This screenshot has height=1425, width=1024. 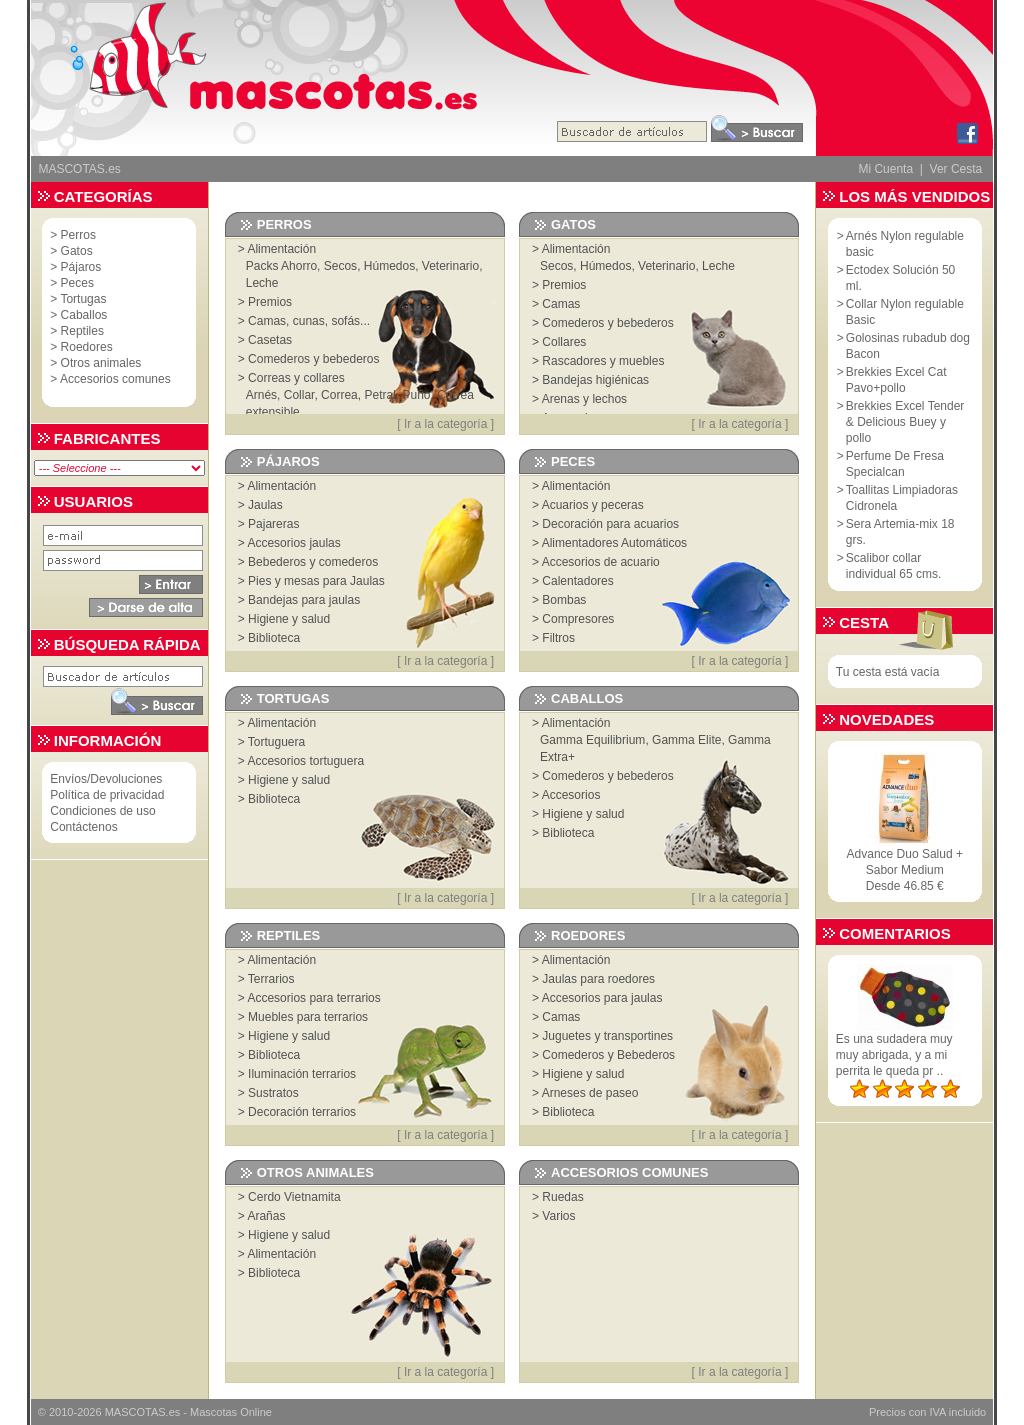 What do you see at coordinates (601, 562) in the screenshot?
I see `Accesorios de acuario` at bounding box center [601, 562].